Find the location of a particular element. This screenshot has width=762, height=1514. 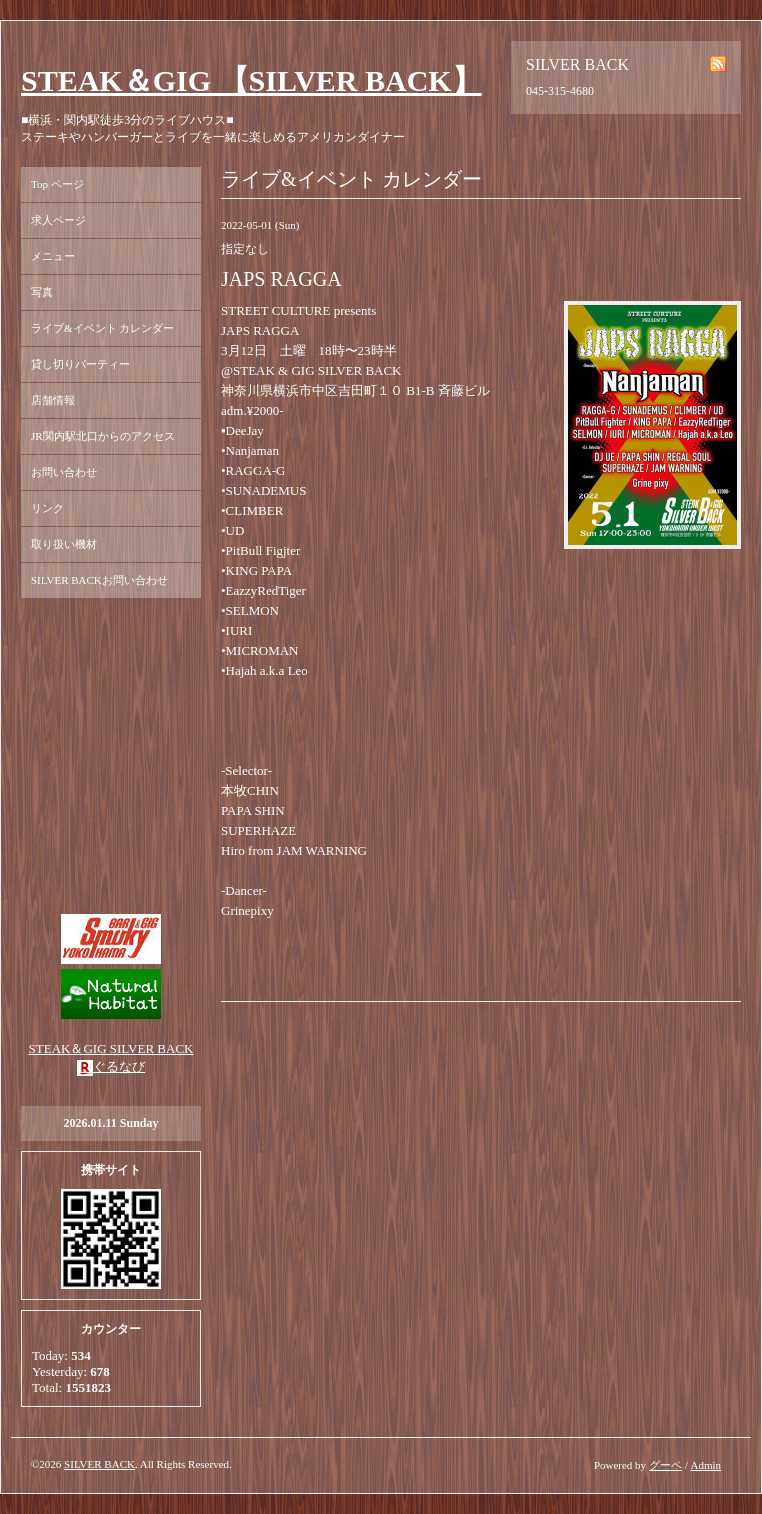

JR関内駅北口からのアクセス is located at coordinates (103, 436).